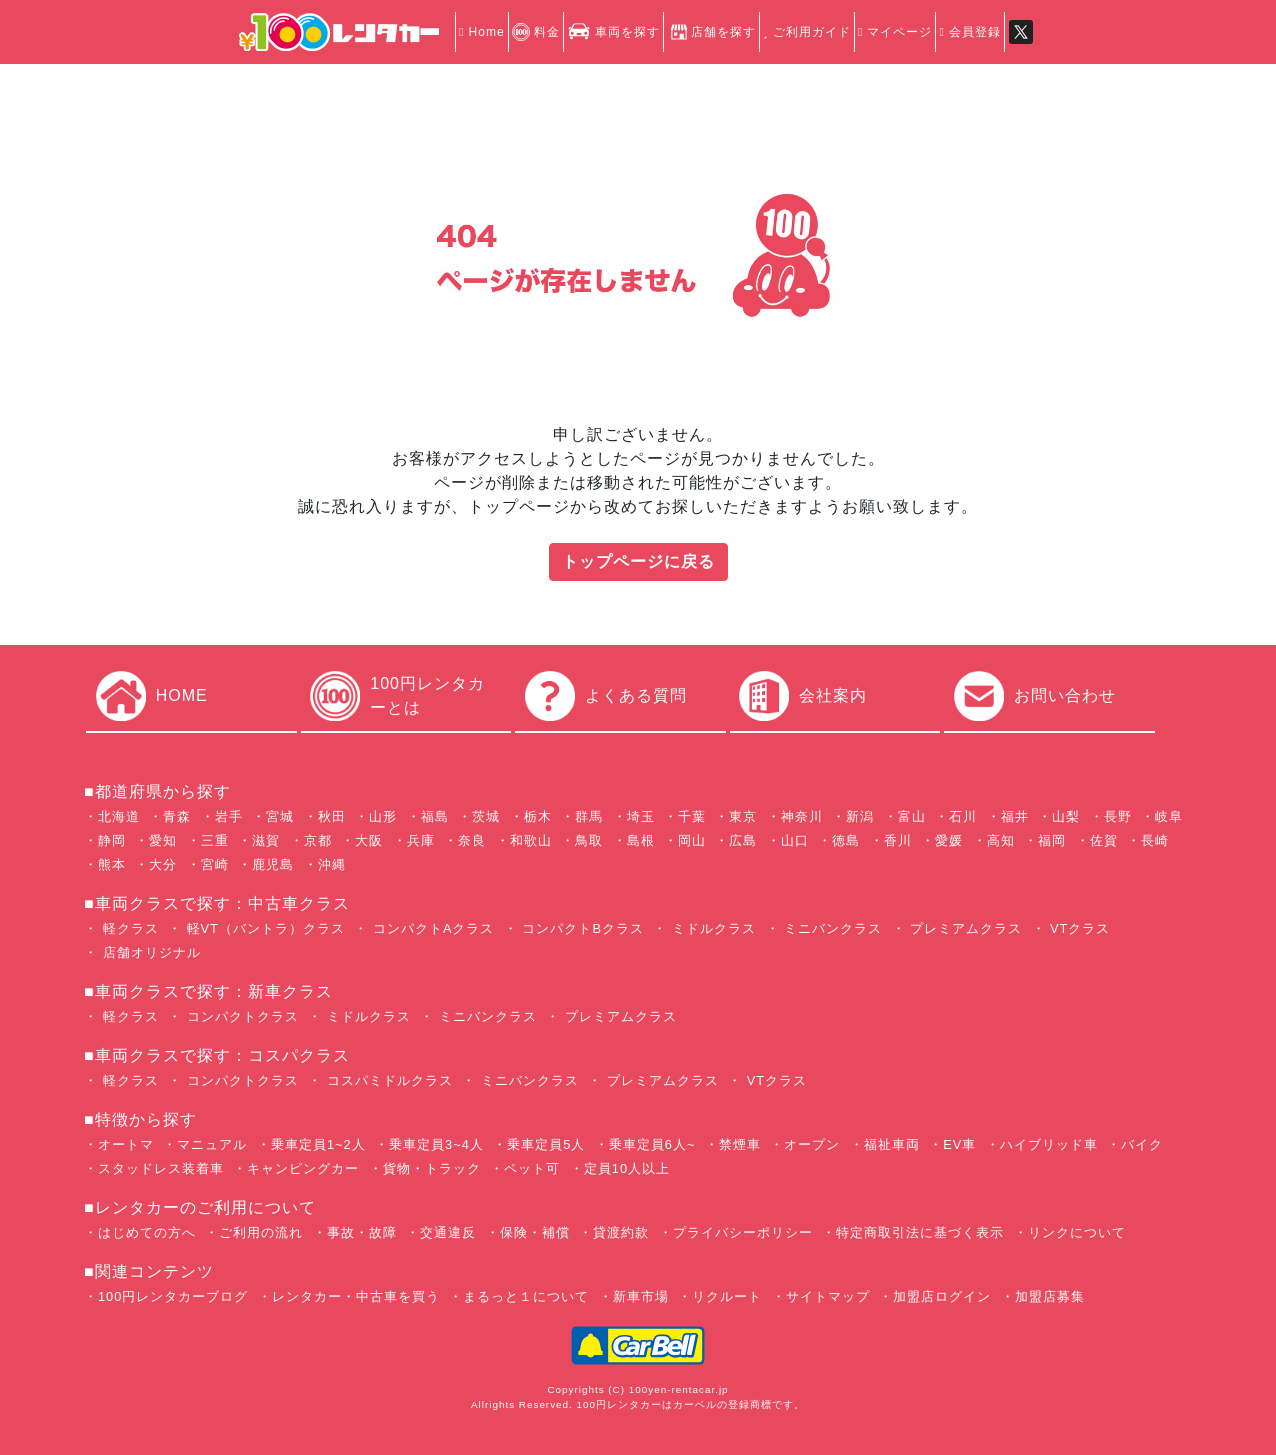  Describe the element at coordinates (332, 864) in the screenshot. I see `沖縄` at that location.